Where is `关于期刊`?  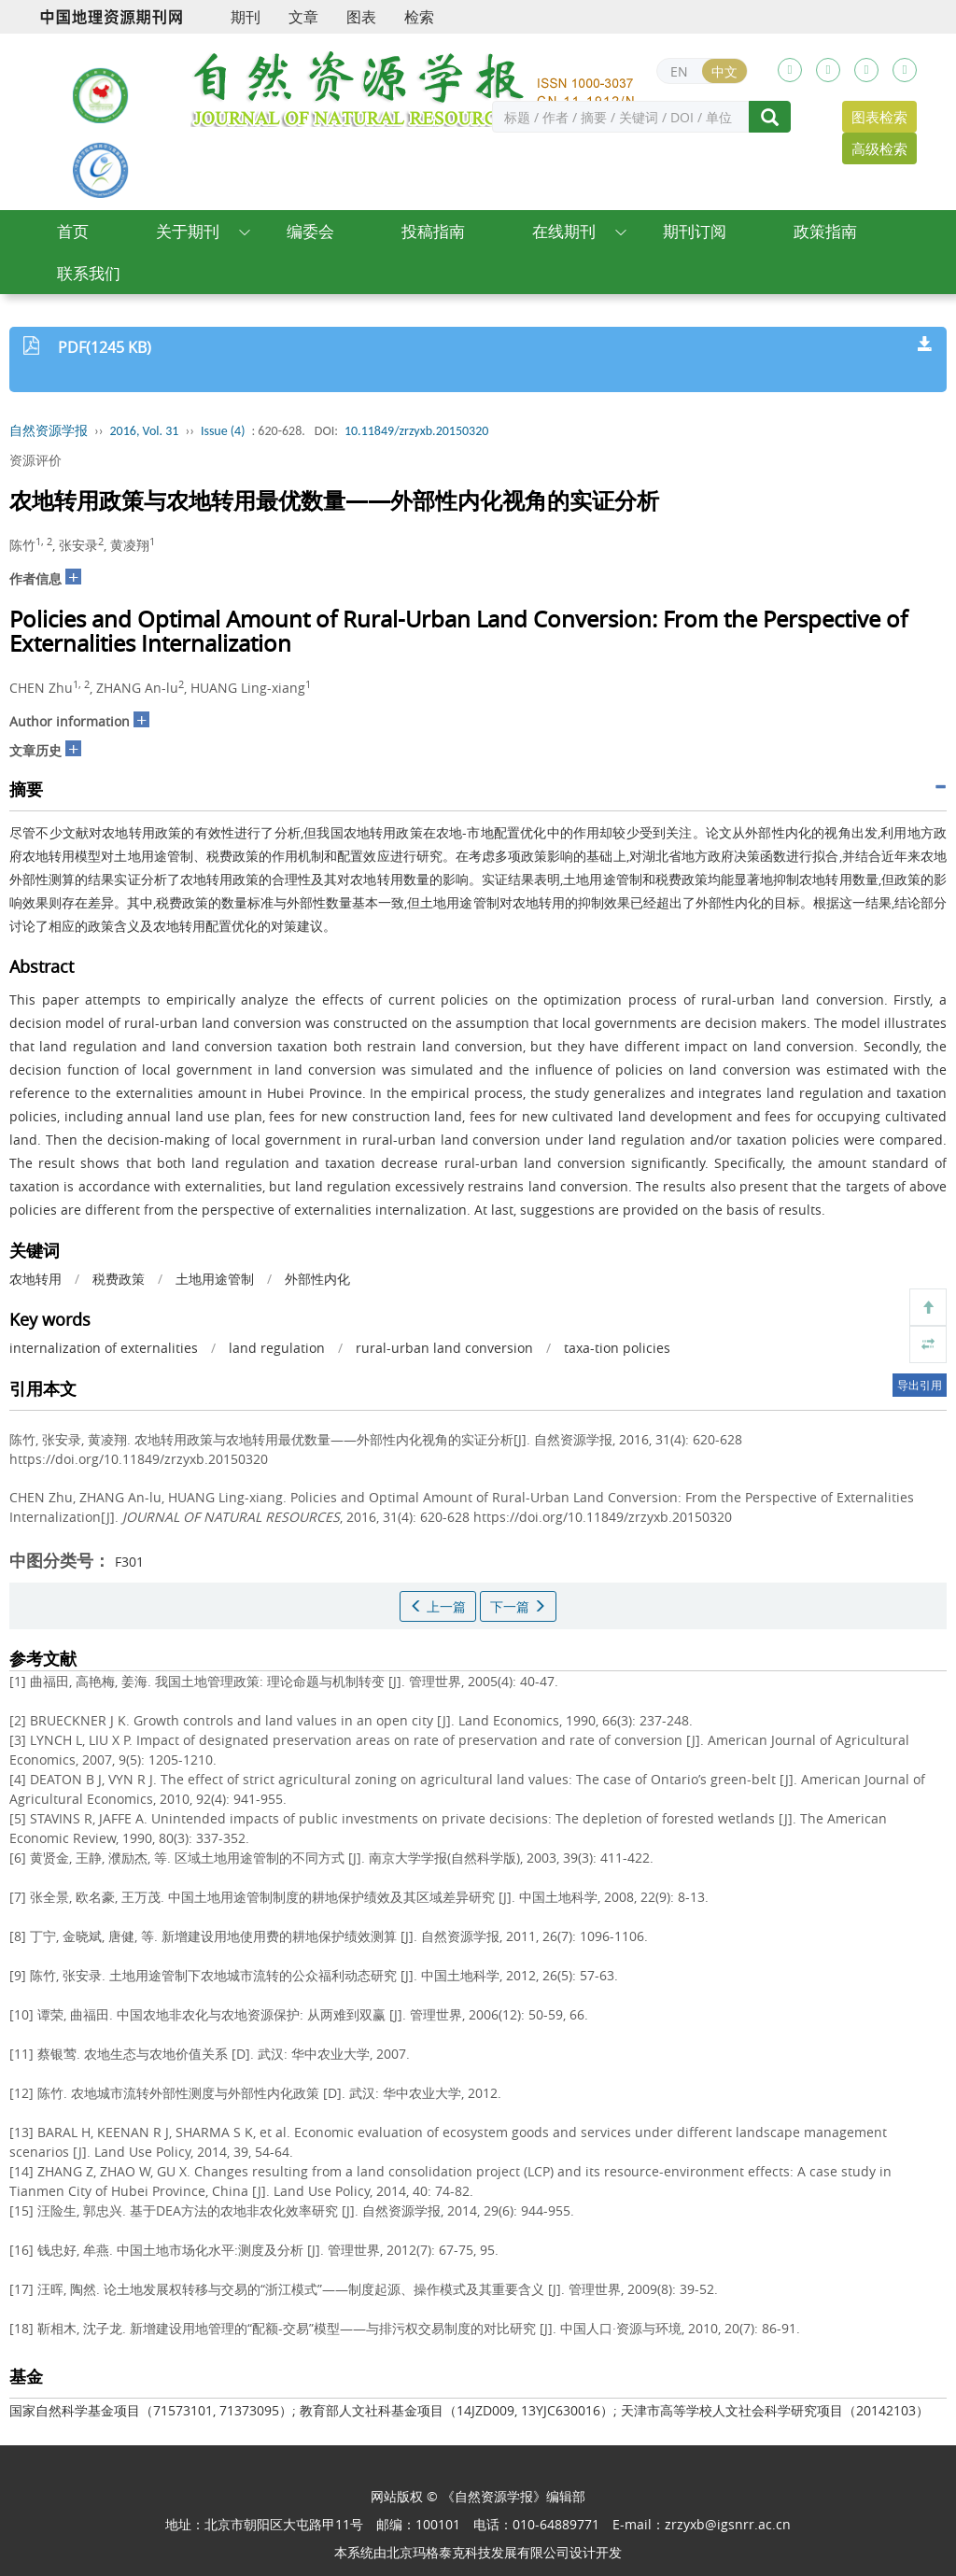 关于期刊 is located at coordinates (187, 231).